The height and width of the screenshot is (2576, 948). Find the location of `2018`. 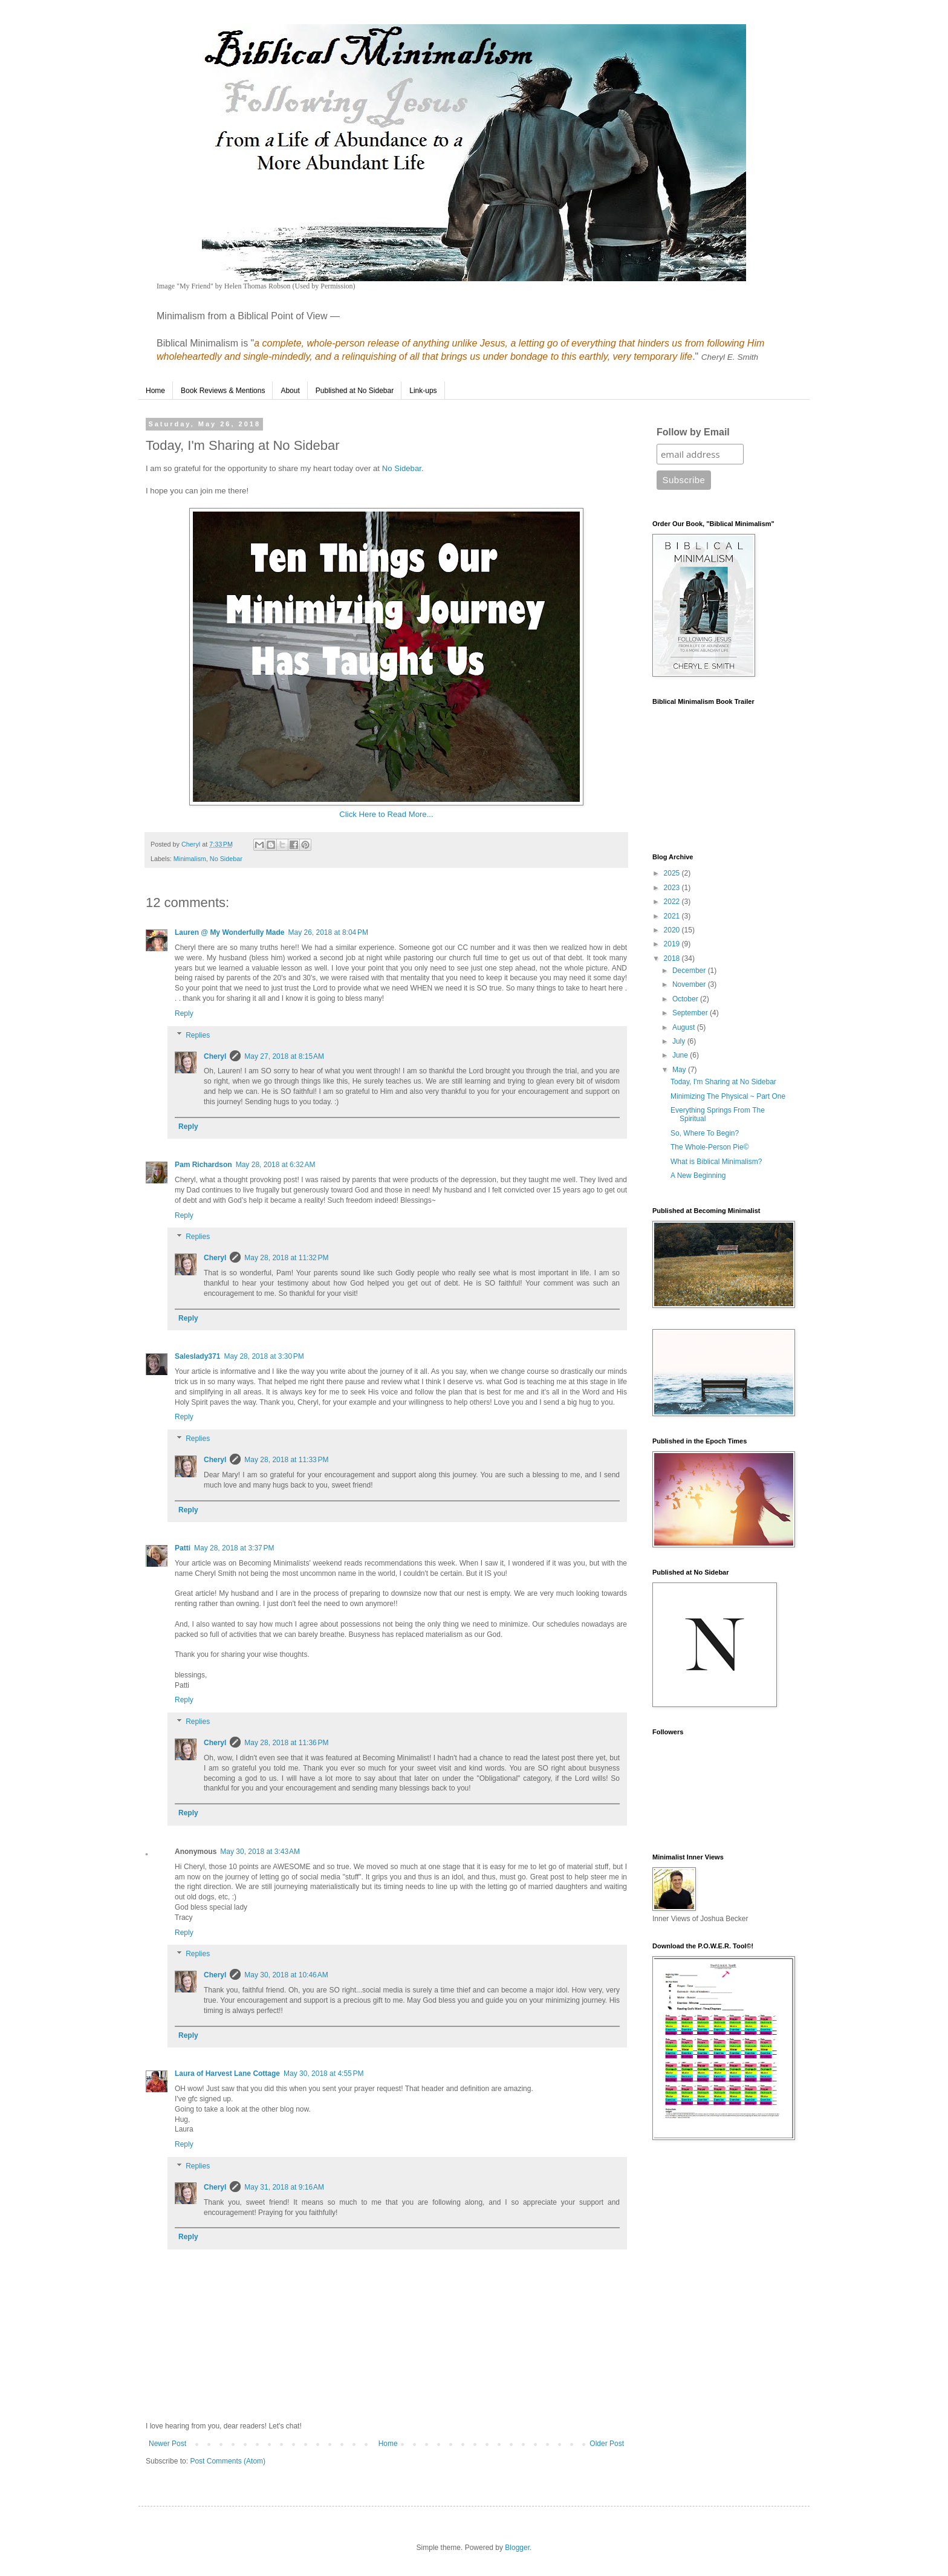

2018 is located at coordinates (673, 958).